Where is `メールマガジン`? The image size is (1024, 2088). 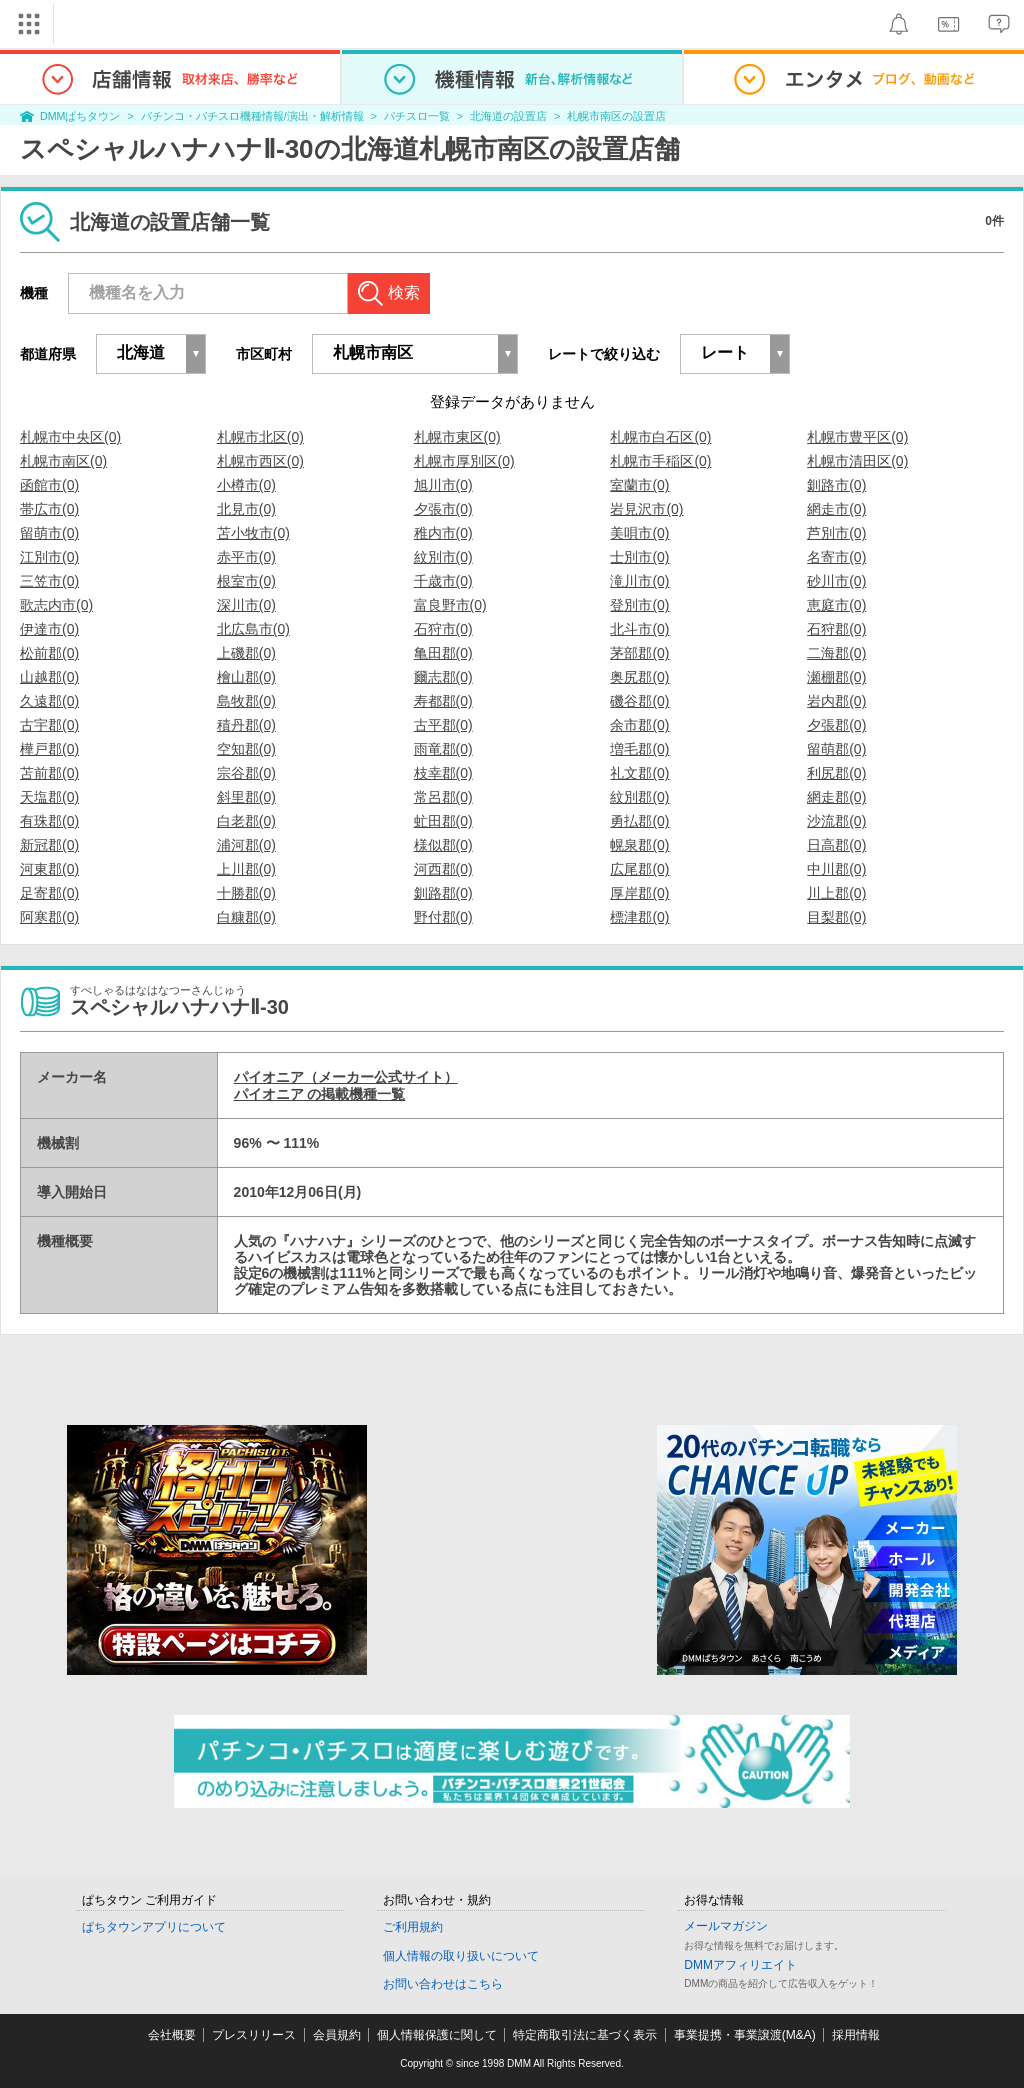 メールマガジン is located at coordinates (726, 1926).